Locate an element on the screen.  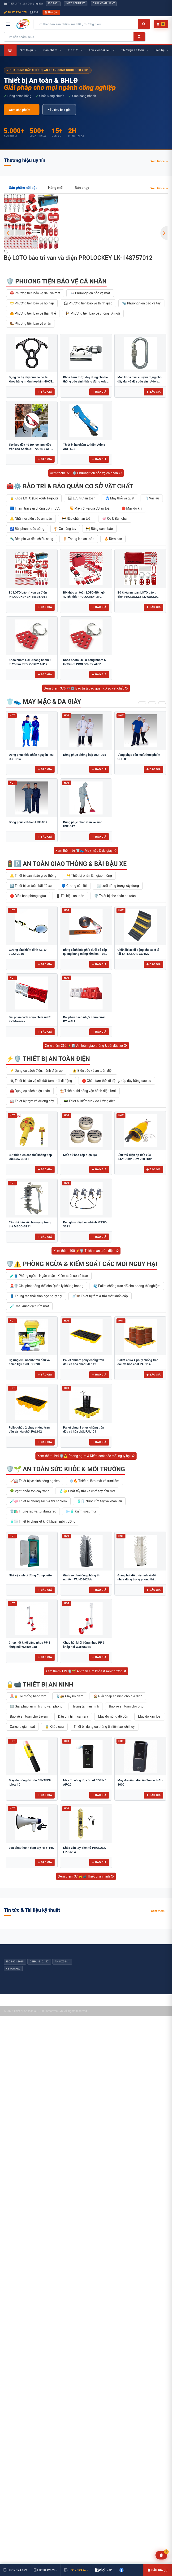
📡📻 Máy bộ đàm is located at coordinates (69, 1696).